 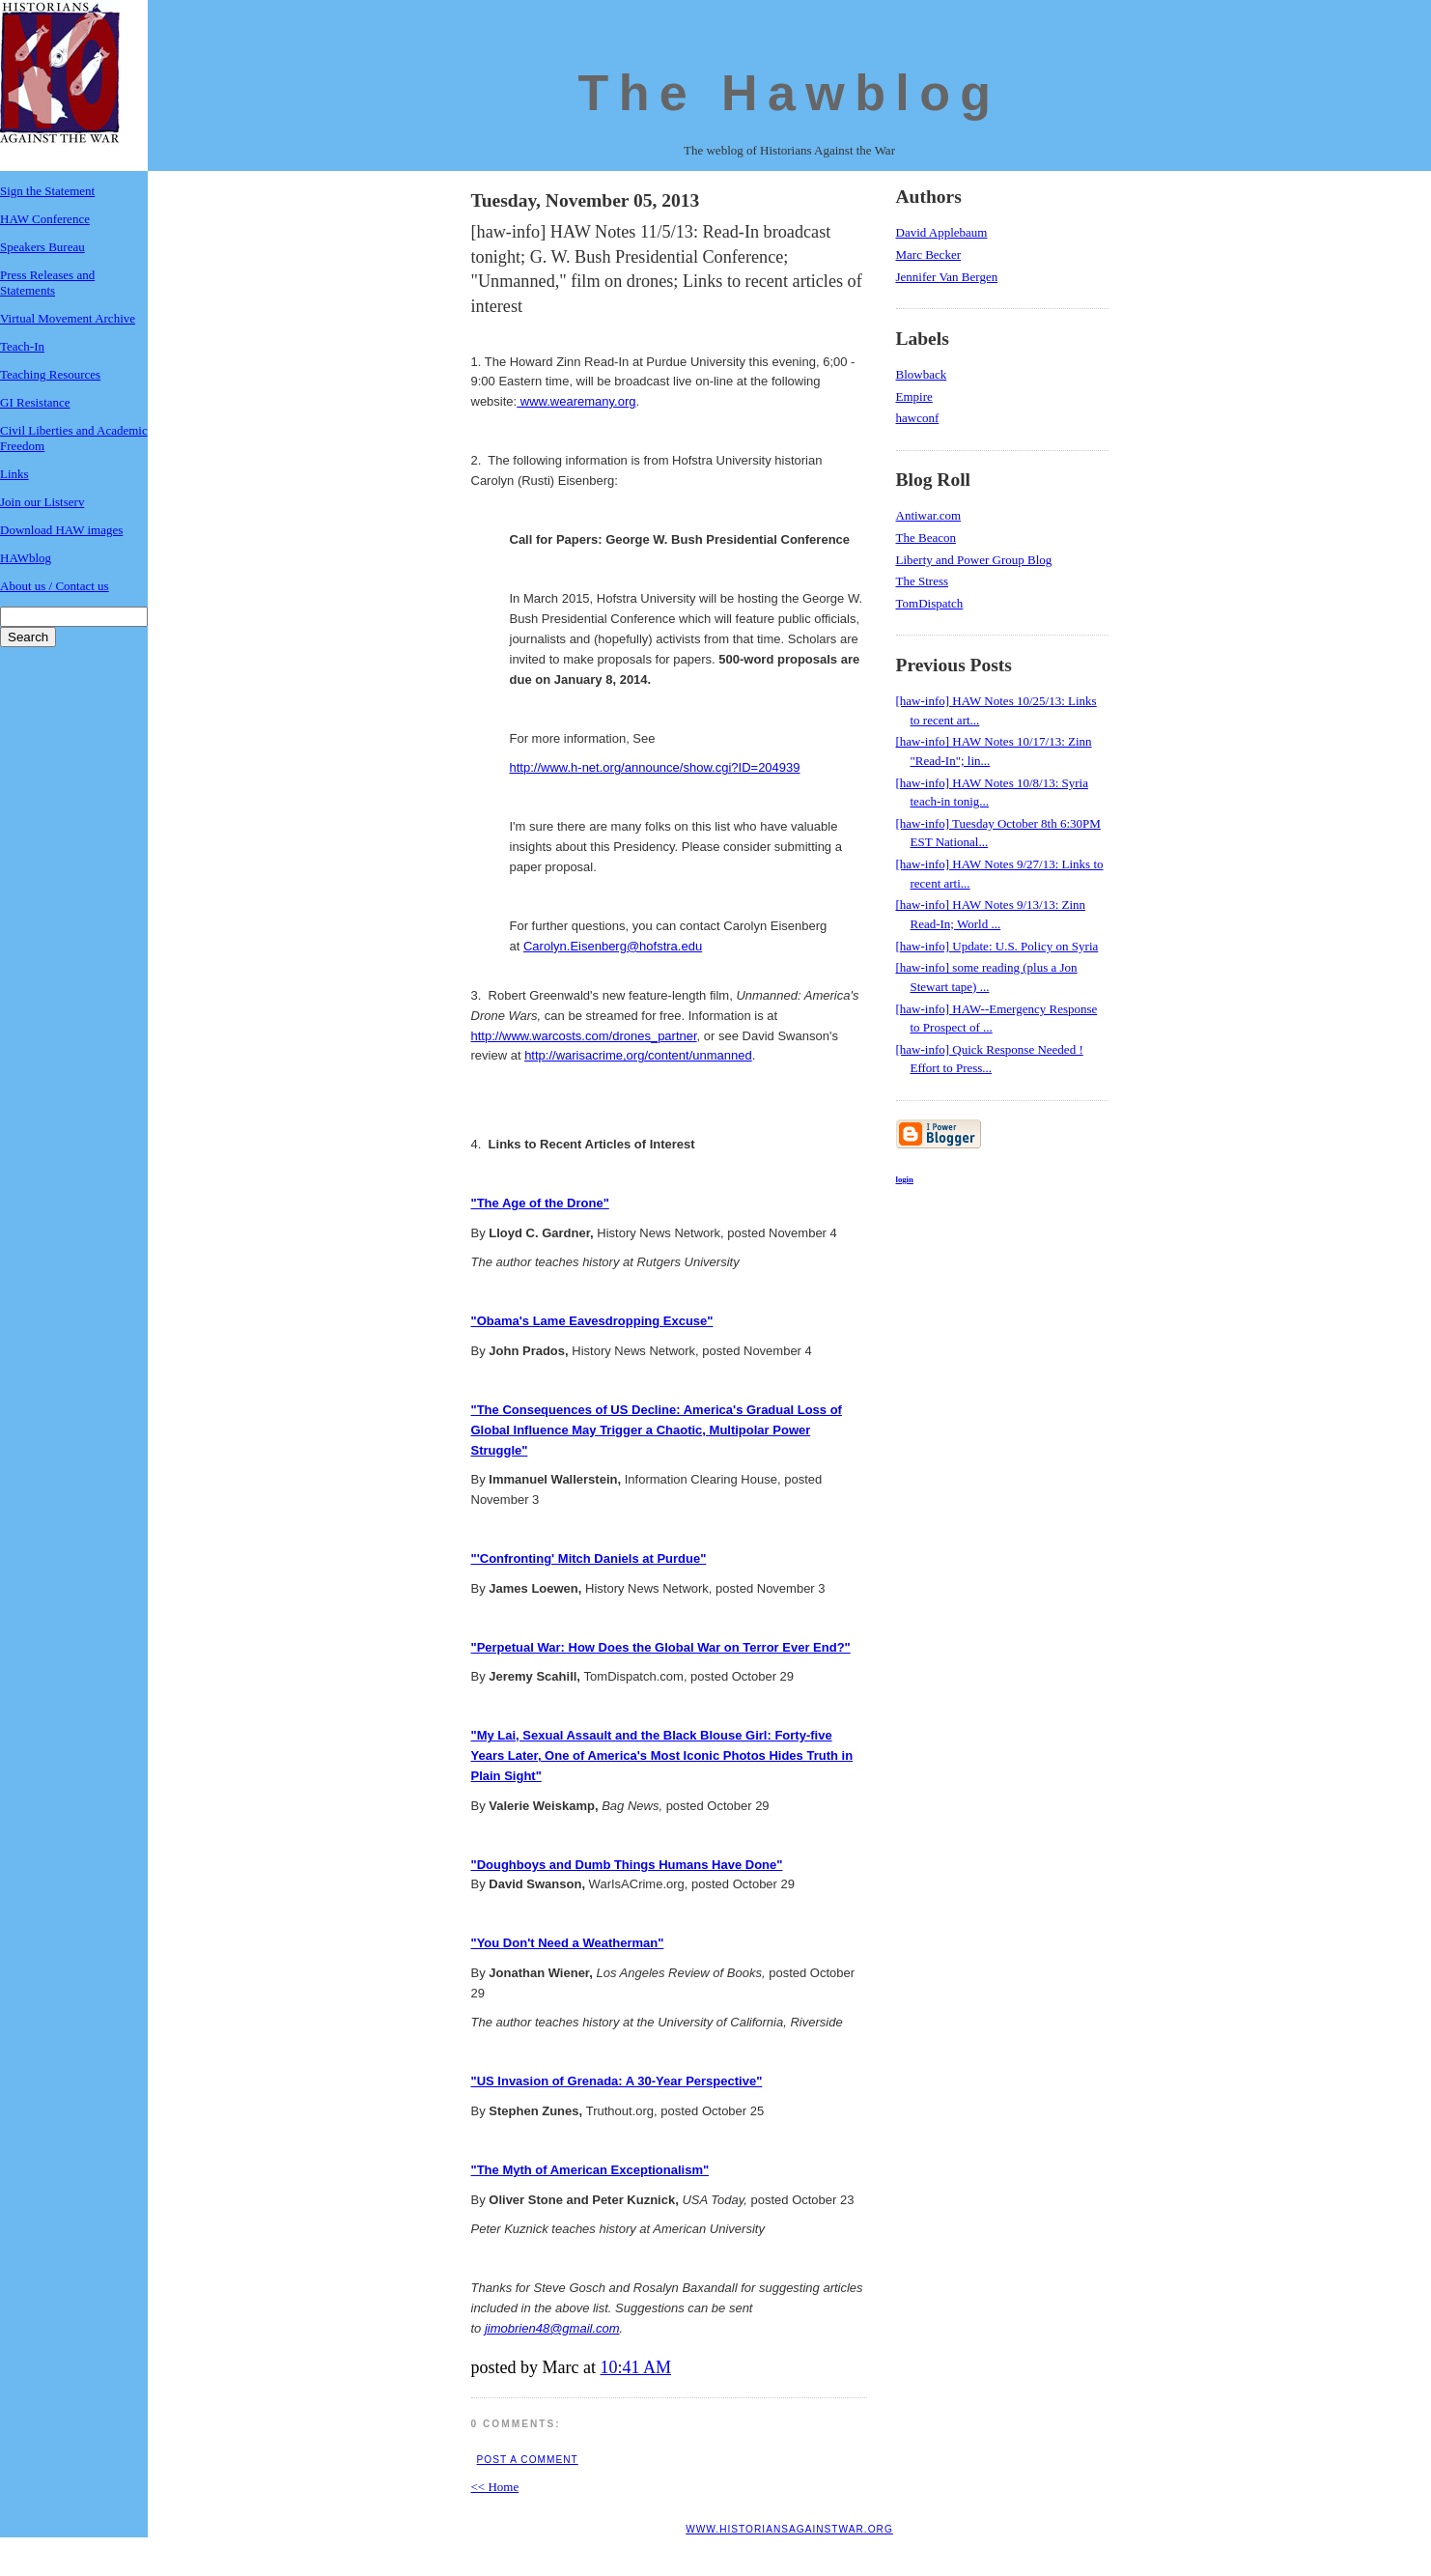 I want to click on HAWblog, so click(x=25, y=558).